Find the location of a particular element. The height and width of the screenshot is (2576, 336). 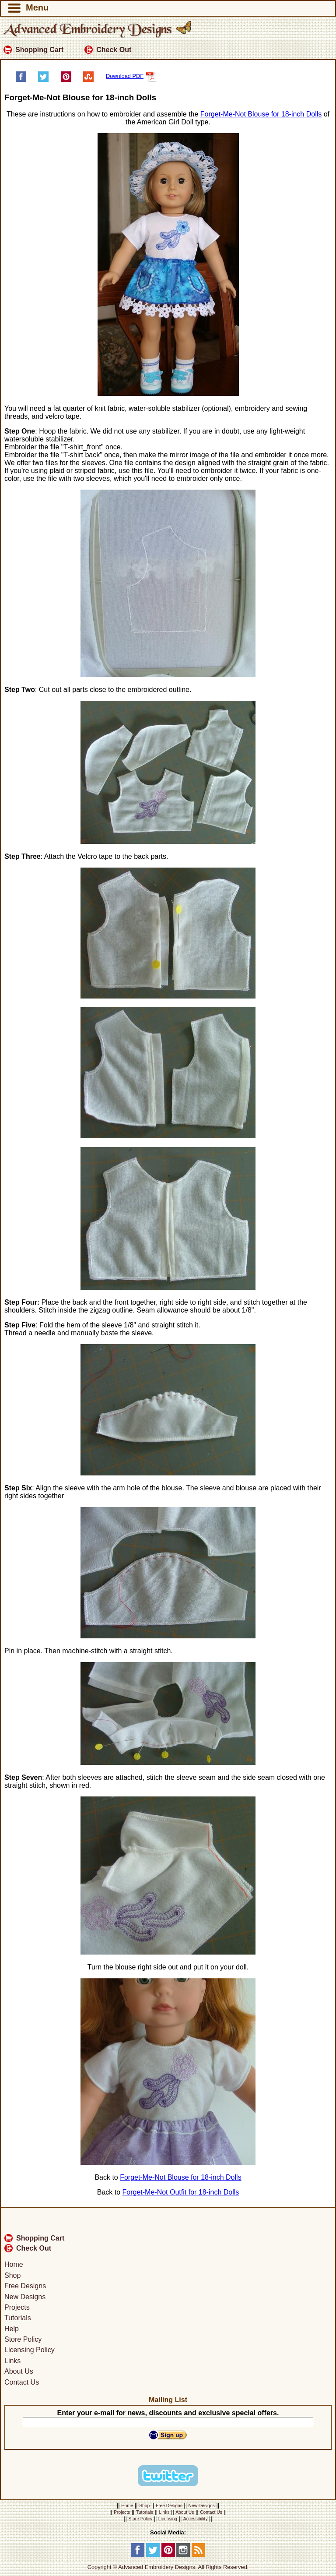

Forget-Me-Not Blouse for 18-inch Dolls is located at coordinates (261, 114).